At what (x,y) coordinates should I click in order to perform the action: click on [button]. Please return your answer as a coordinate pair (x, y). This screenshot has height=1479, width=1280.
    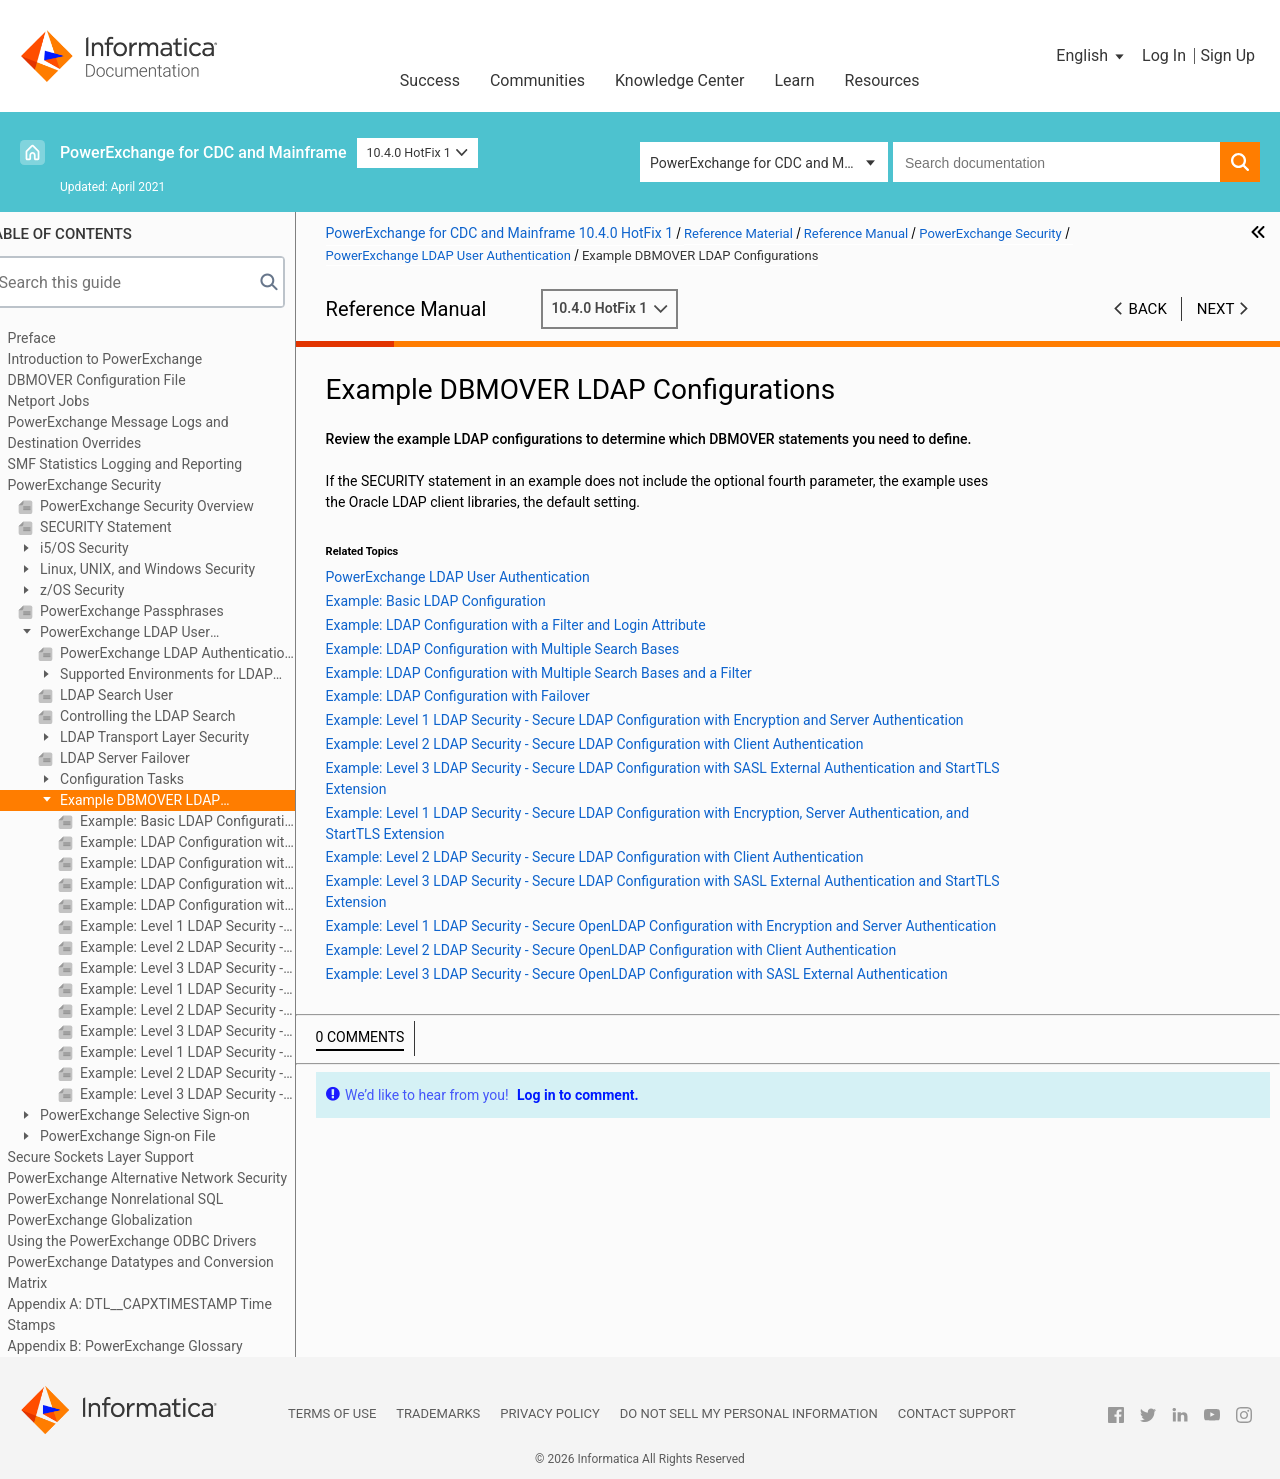
    Looking at the image, I should click on (1091, 56).